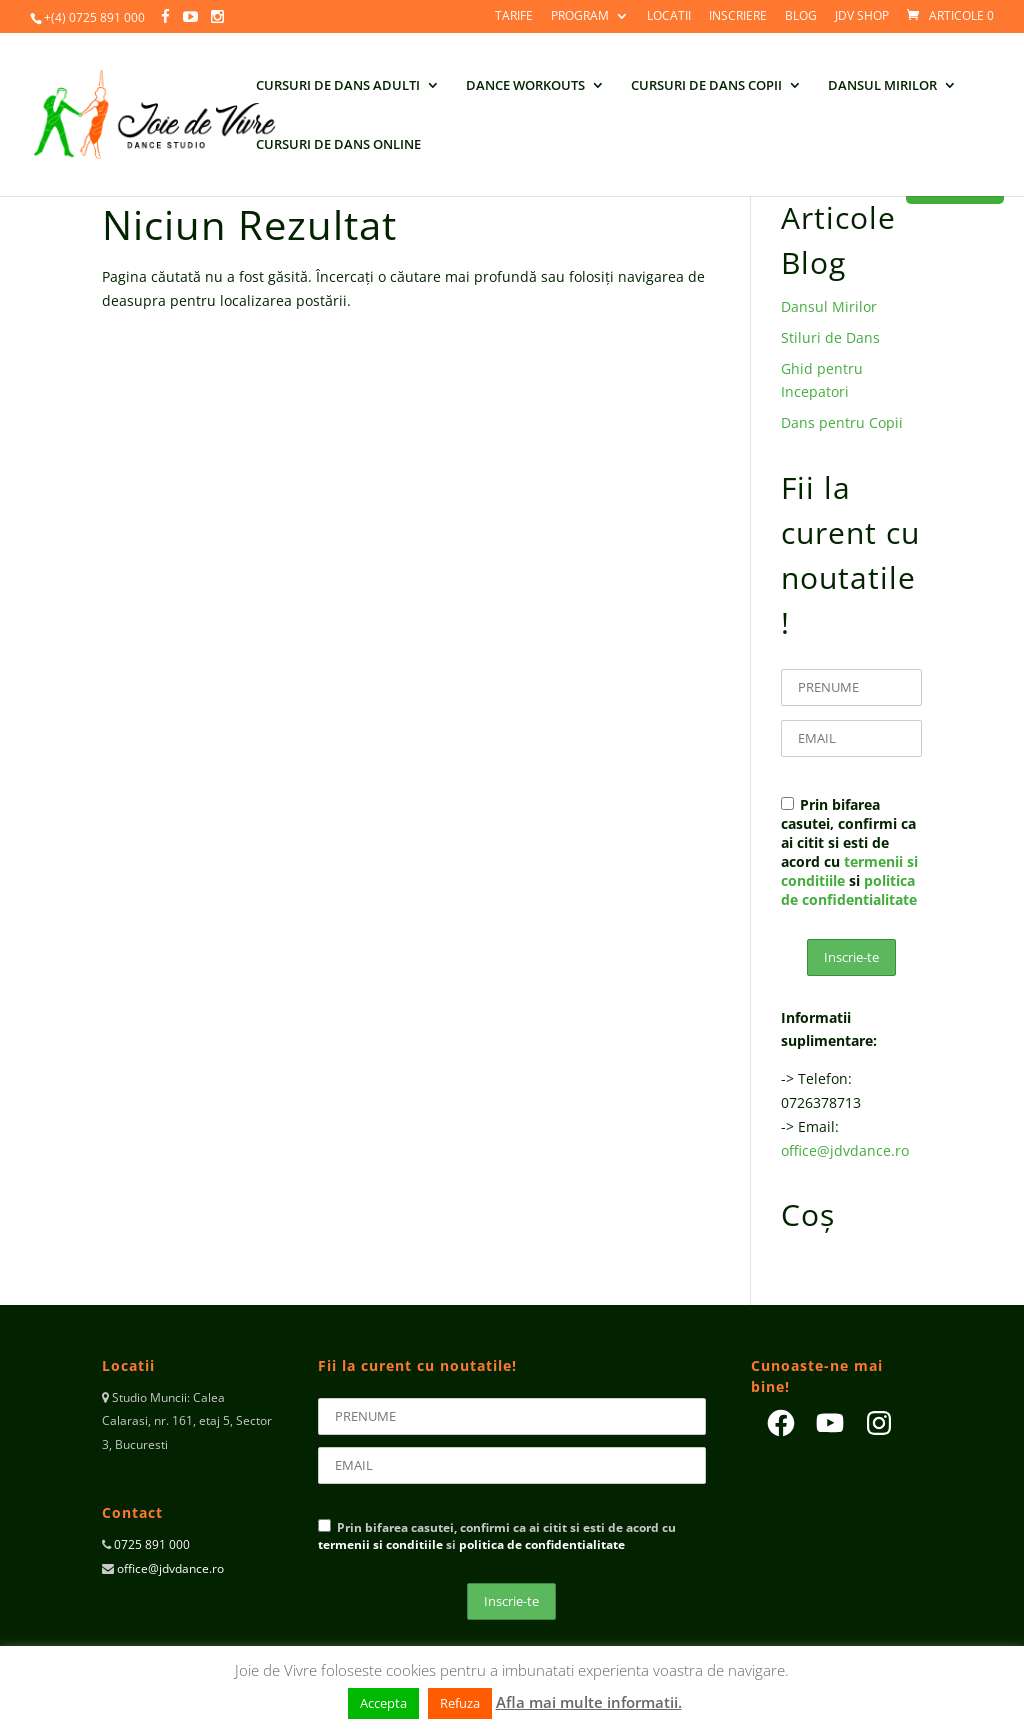 This screenshot has width=1024, height=1731. What do you see at coordinates (882, 86) in the screenshot?
I see `DANSUL MIRILOR` at bounding box center [882, 86].